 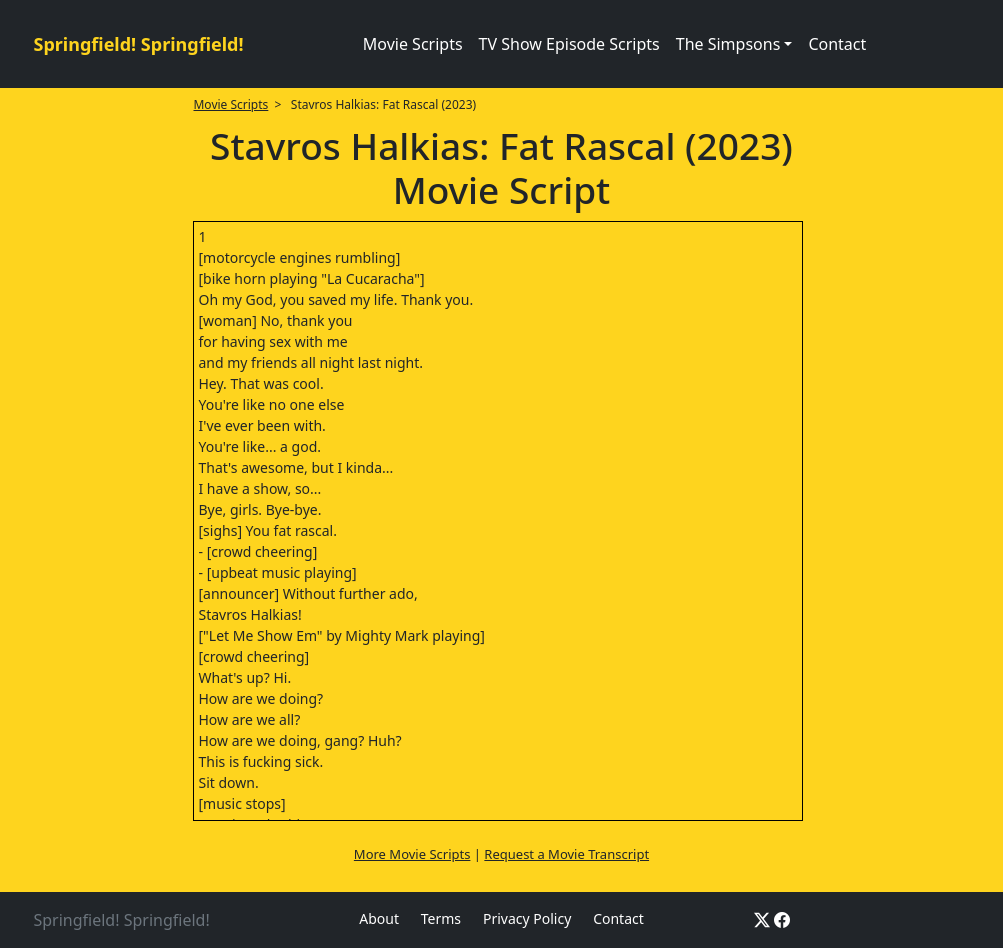 I want to click on The Simpsons [button], so click(x=728, y=44).